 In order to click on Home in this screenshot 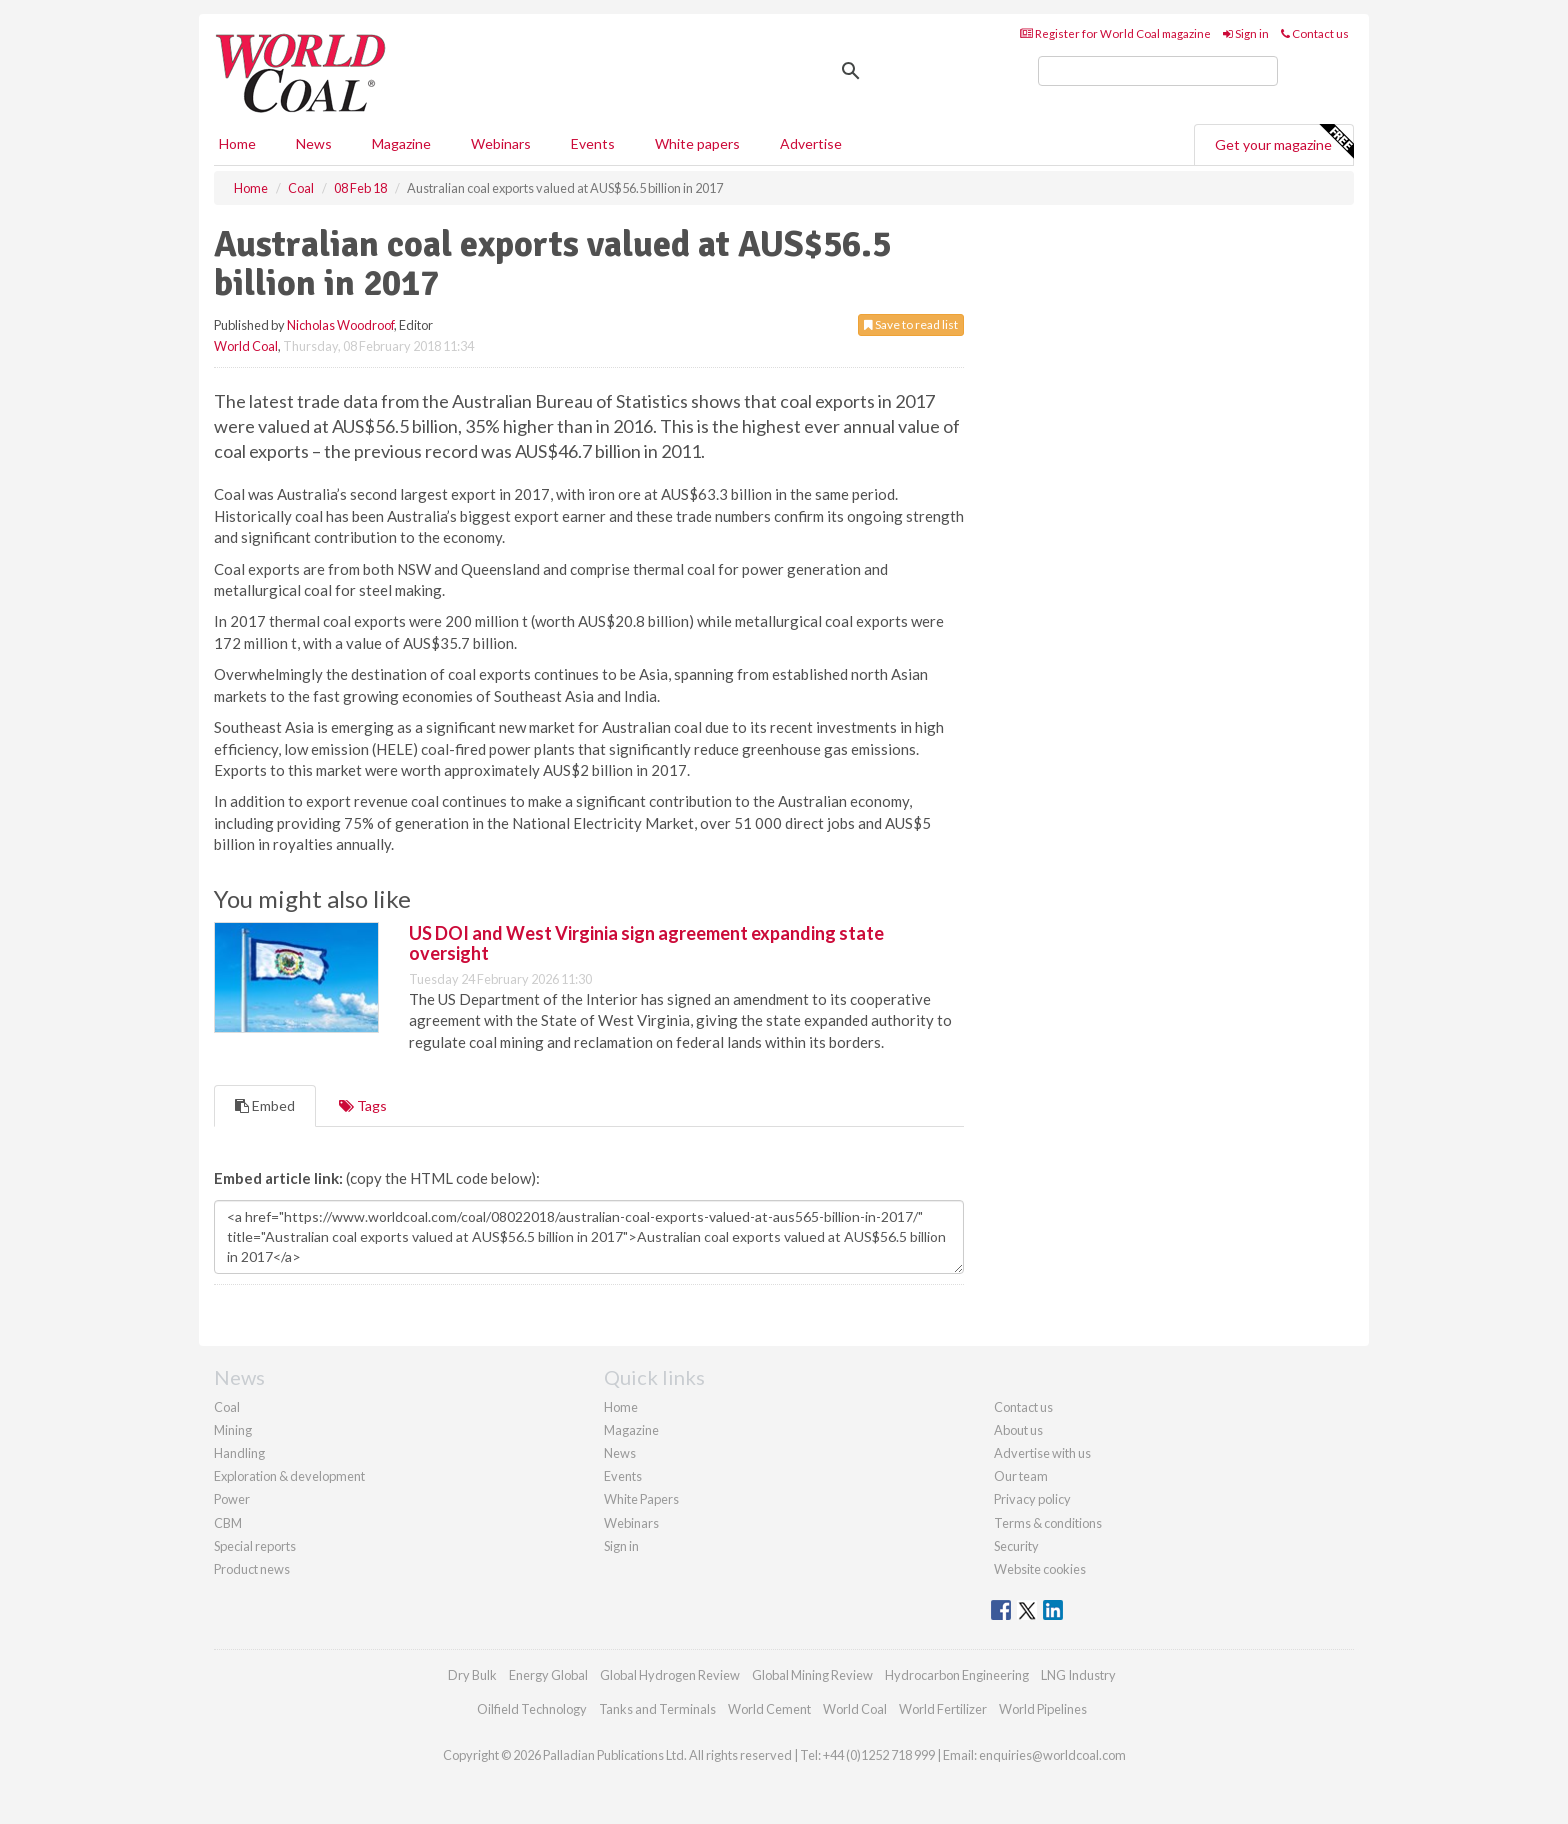, I will do `click(237, 143)`.